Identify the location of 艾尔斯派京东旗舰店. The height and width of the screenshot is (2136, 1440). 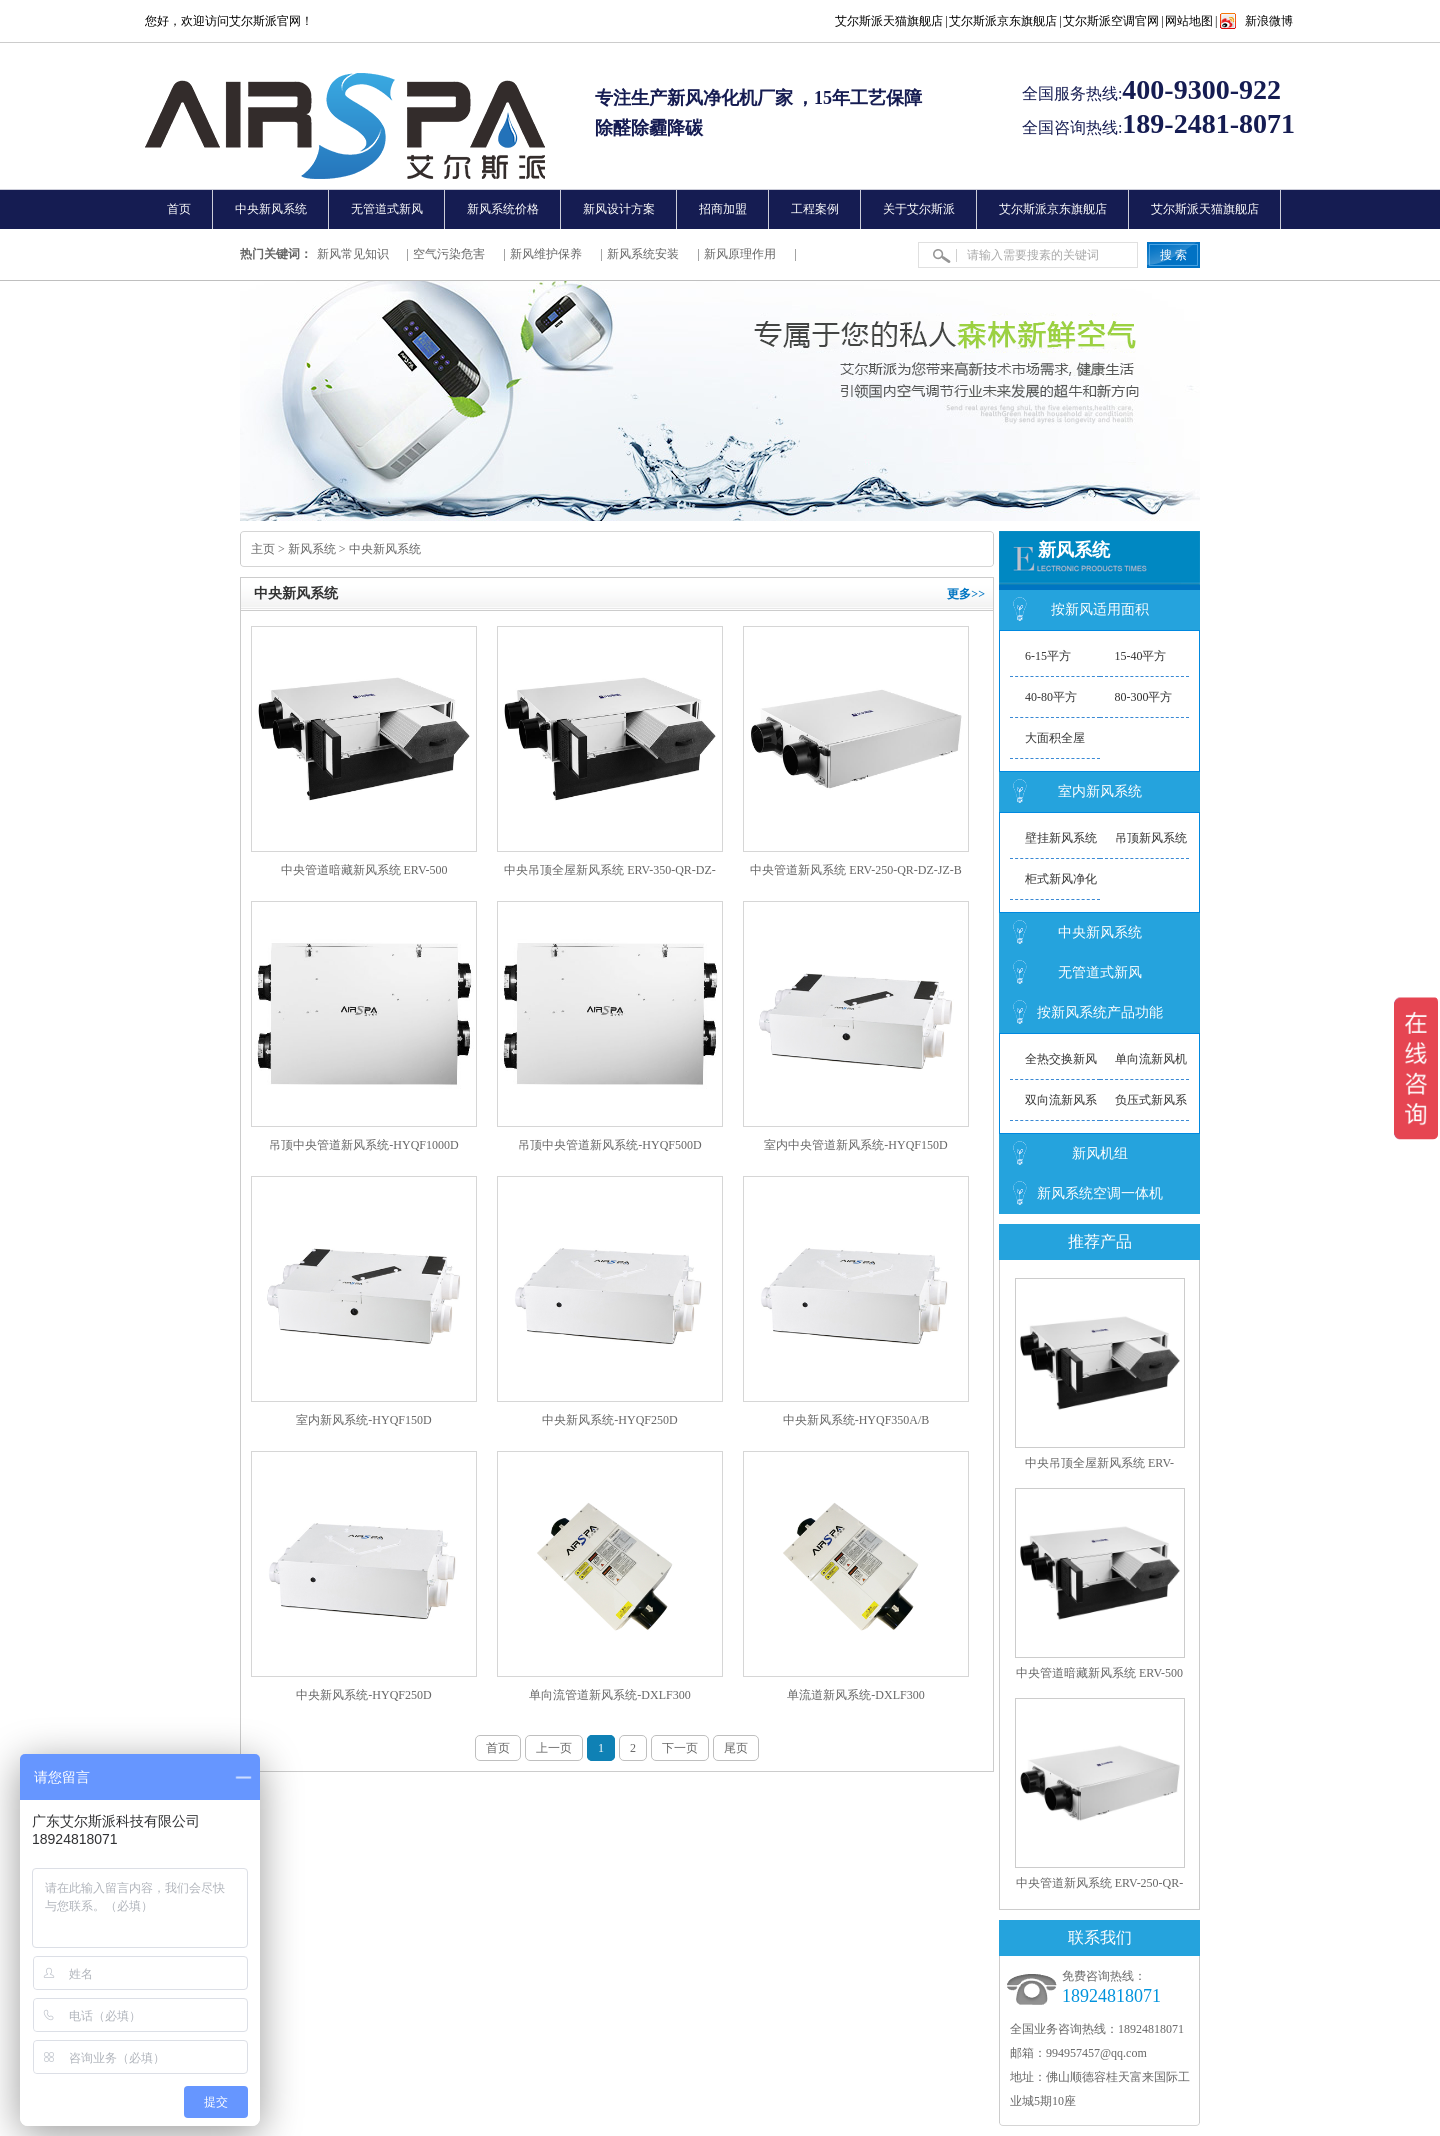
(1003, 21).